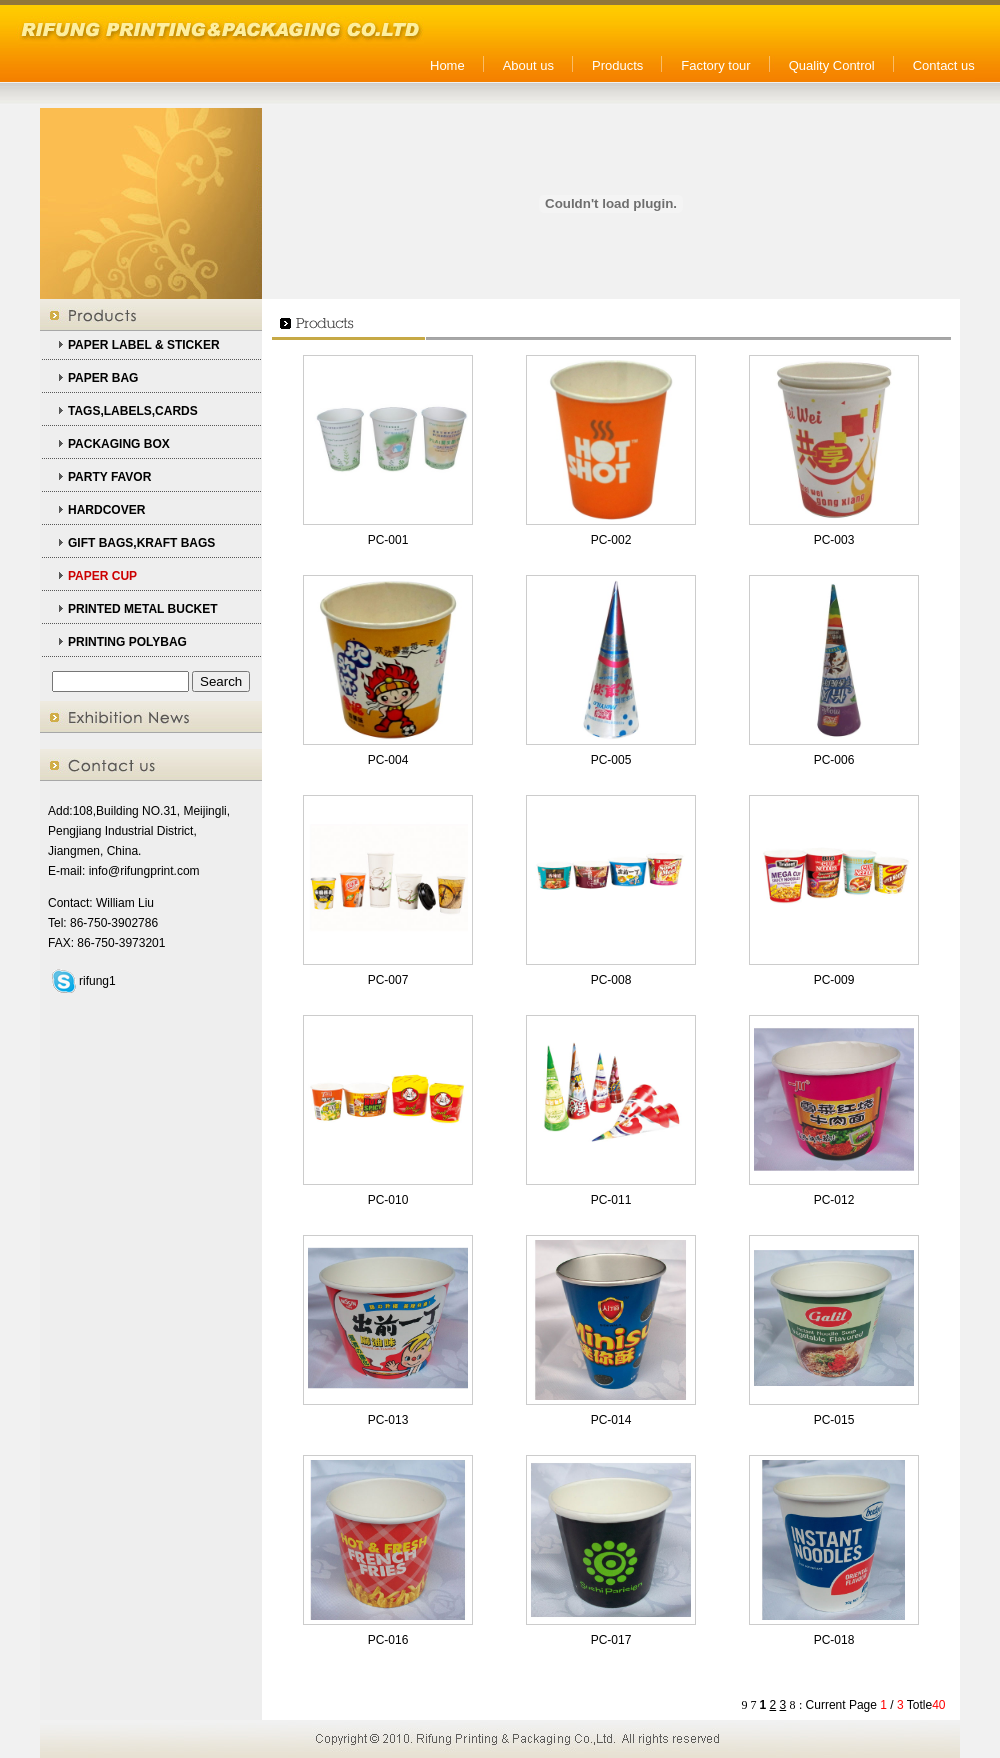 This screenshot has height=1758, width=1000. Describe the element at coordinates (144, 871) in the screenshot. I see `info@rifungprint.com` at that location.